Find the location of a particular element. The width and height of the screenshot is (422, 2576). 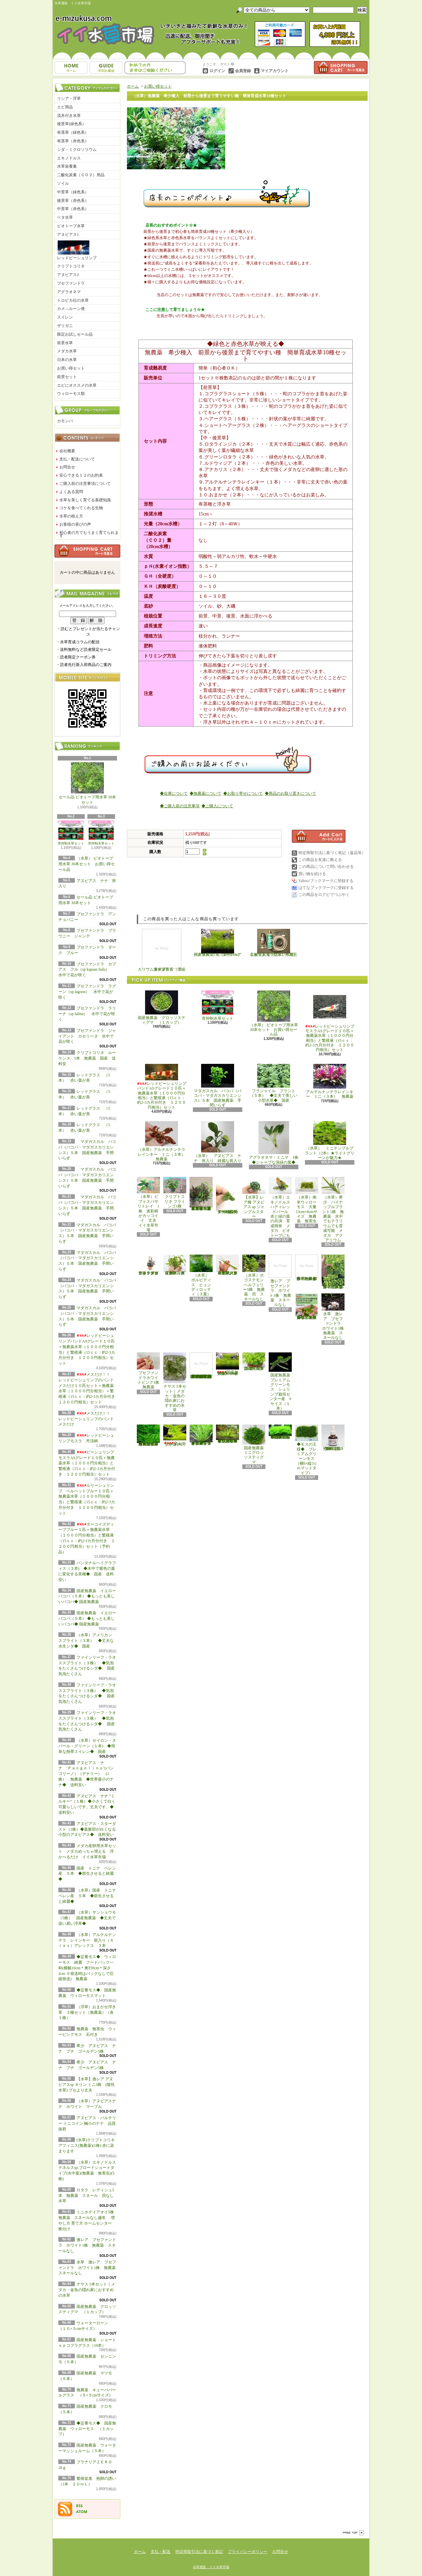

（水草）ピプトスパサ リトレイ 1株 迷彩柄がカッコイイ 丈夫 イイ水草市場 is located at coordinates (149, 1204).